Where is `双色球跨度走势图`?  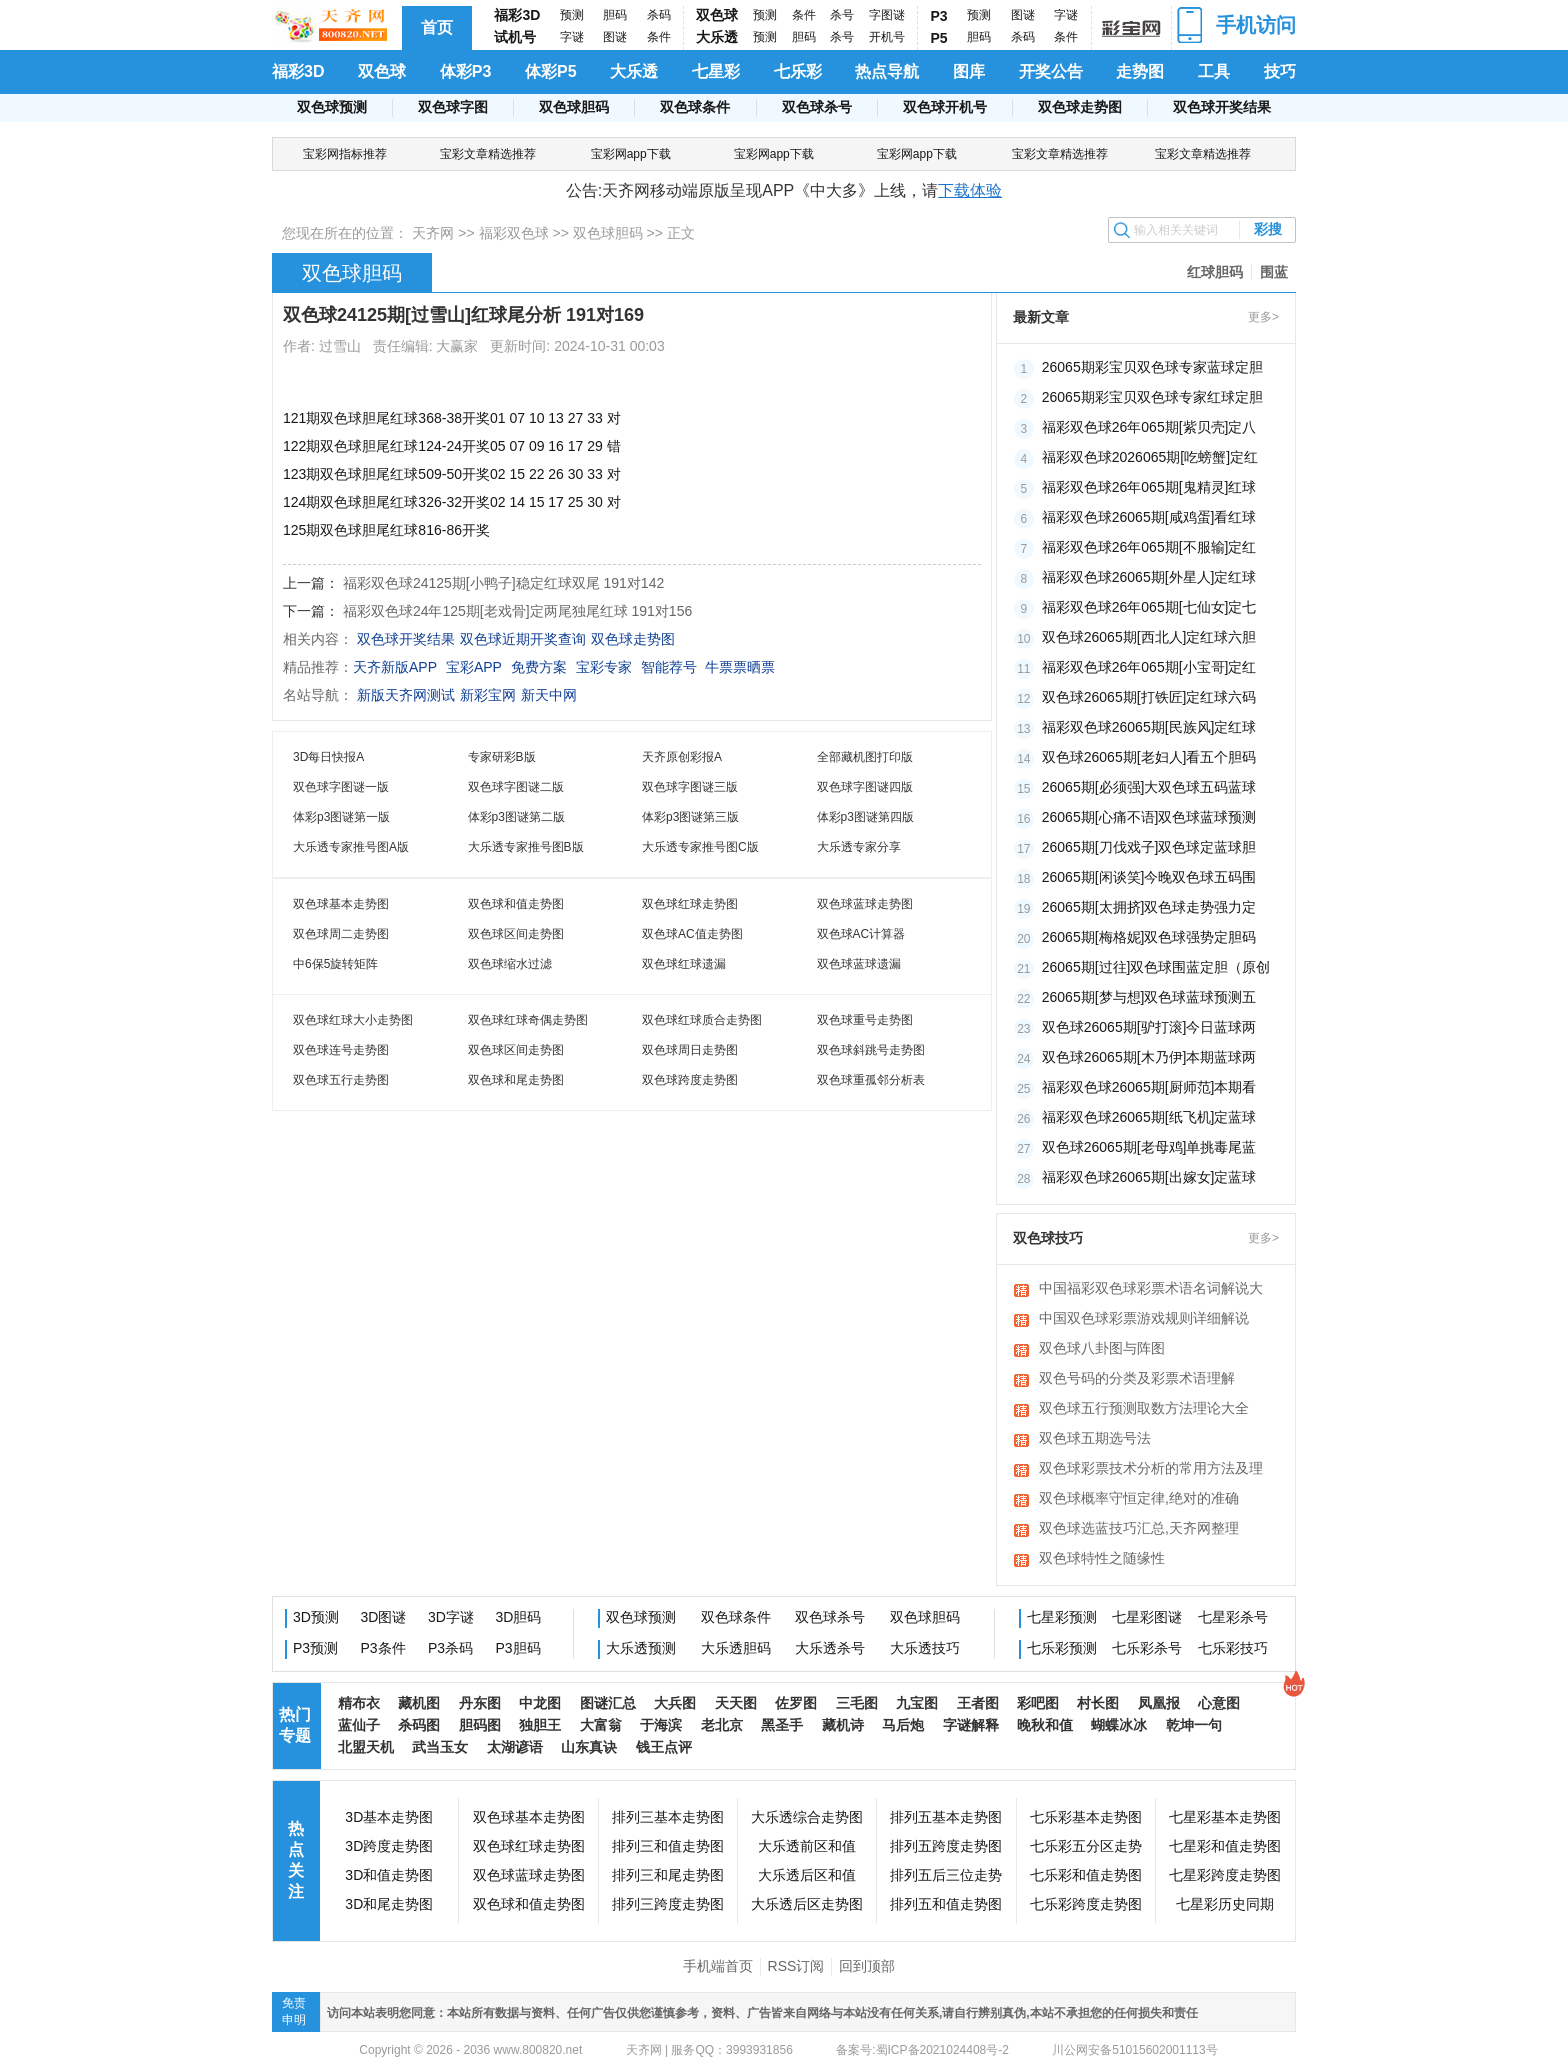
双色球跨度走势图 is located at coordinates (690, 1080).